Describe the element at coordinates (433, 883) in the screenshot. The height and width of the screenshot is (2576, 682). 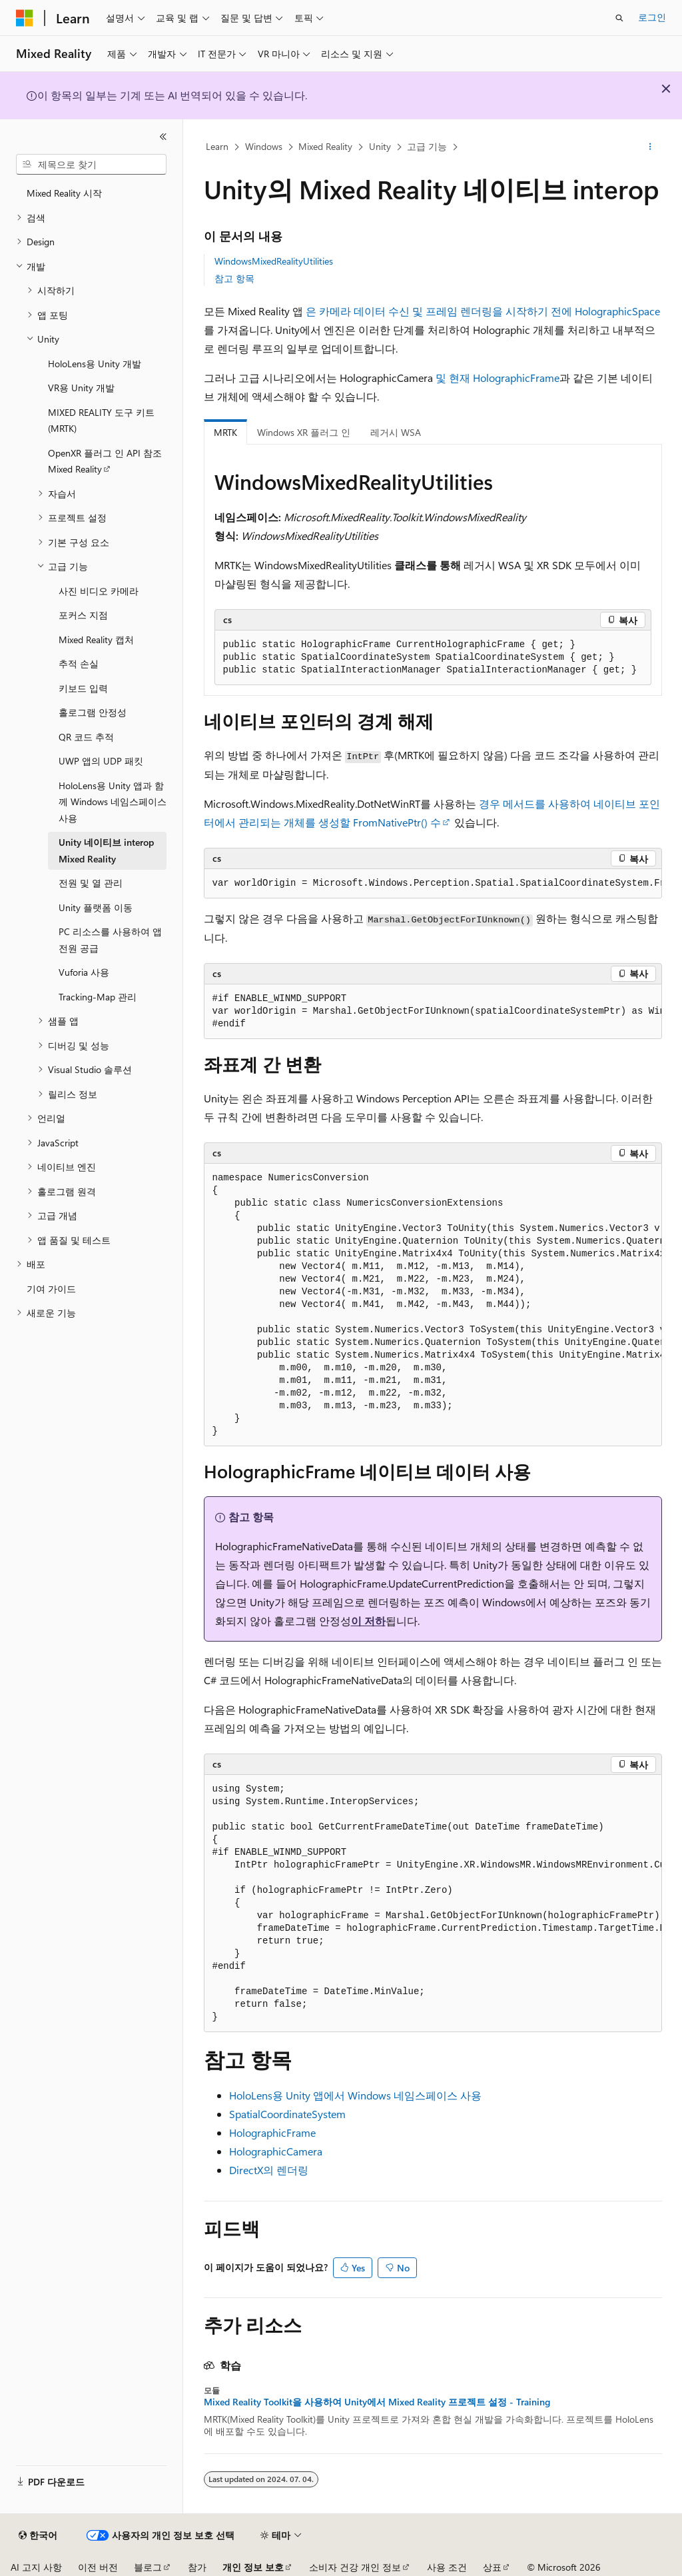
I see `[group]` at that location.